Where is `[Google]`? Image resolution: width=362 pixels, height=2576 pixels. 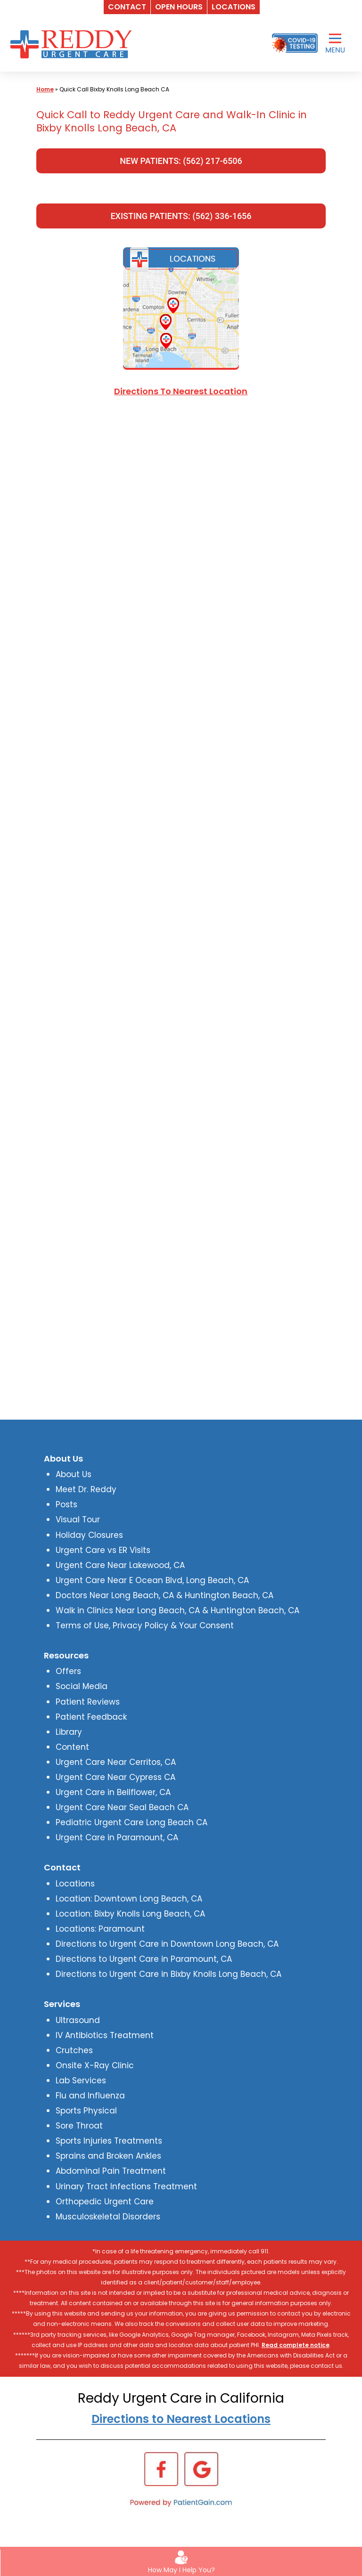 [Google] is located at coordinates (201, 2468).